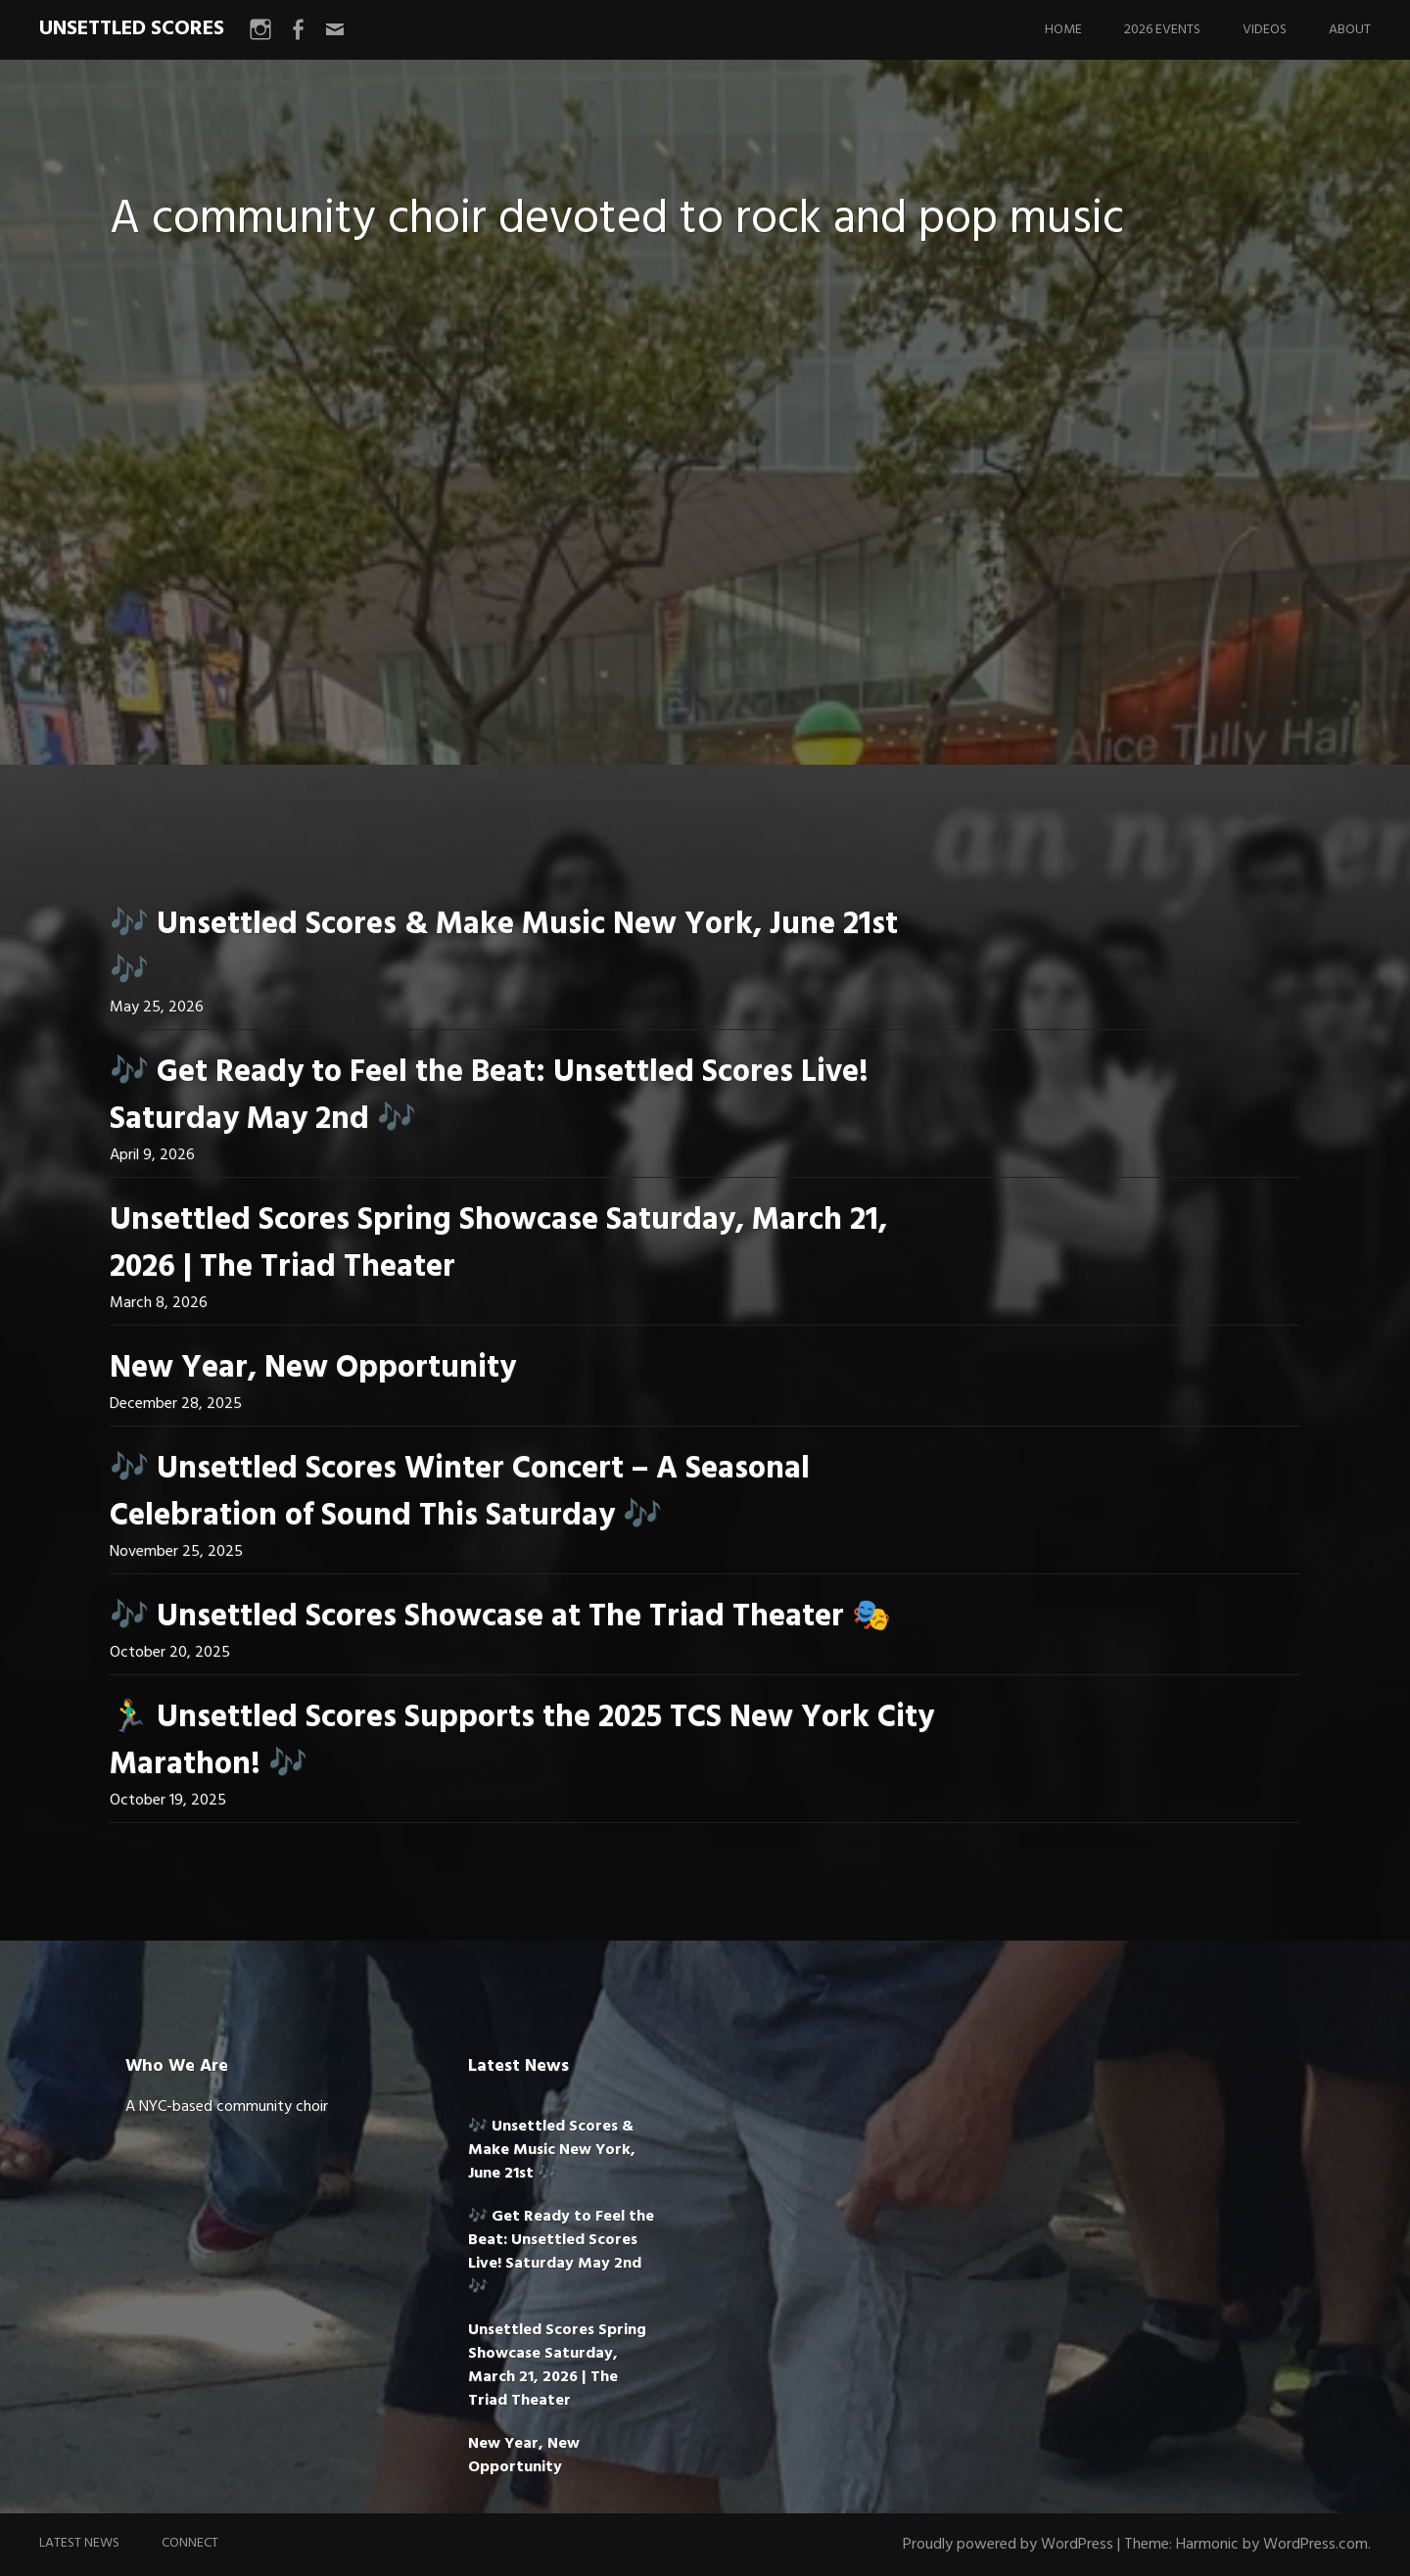 The image size is (1410, 2576). I want to click on WordPress.com, so click(1315, 2544).